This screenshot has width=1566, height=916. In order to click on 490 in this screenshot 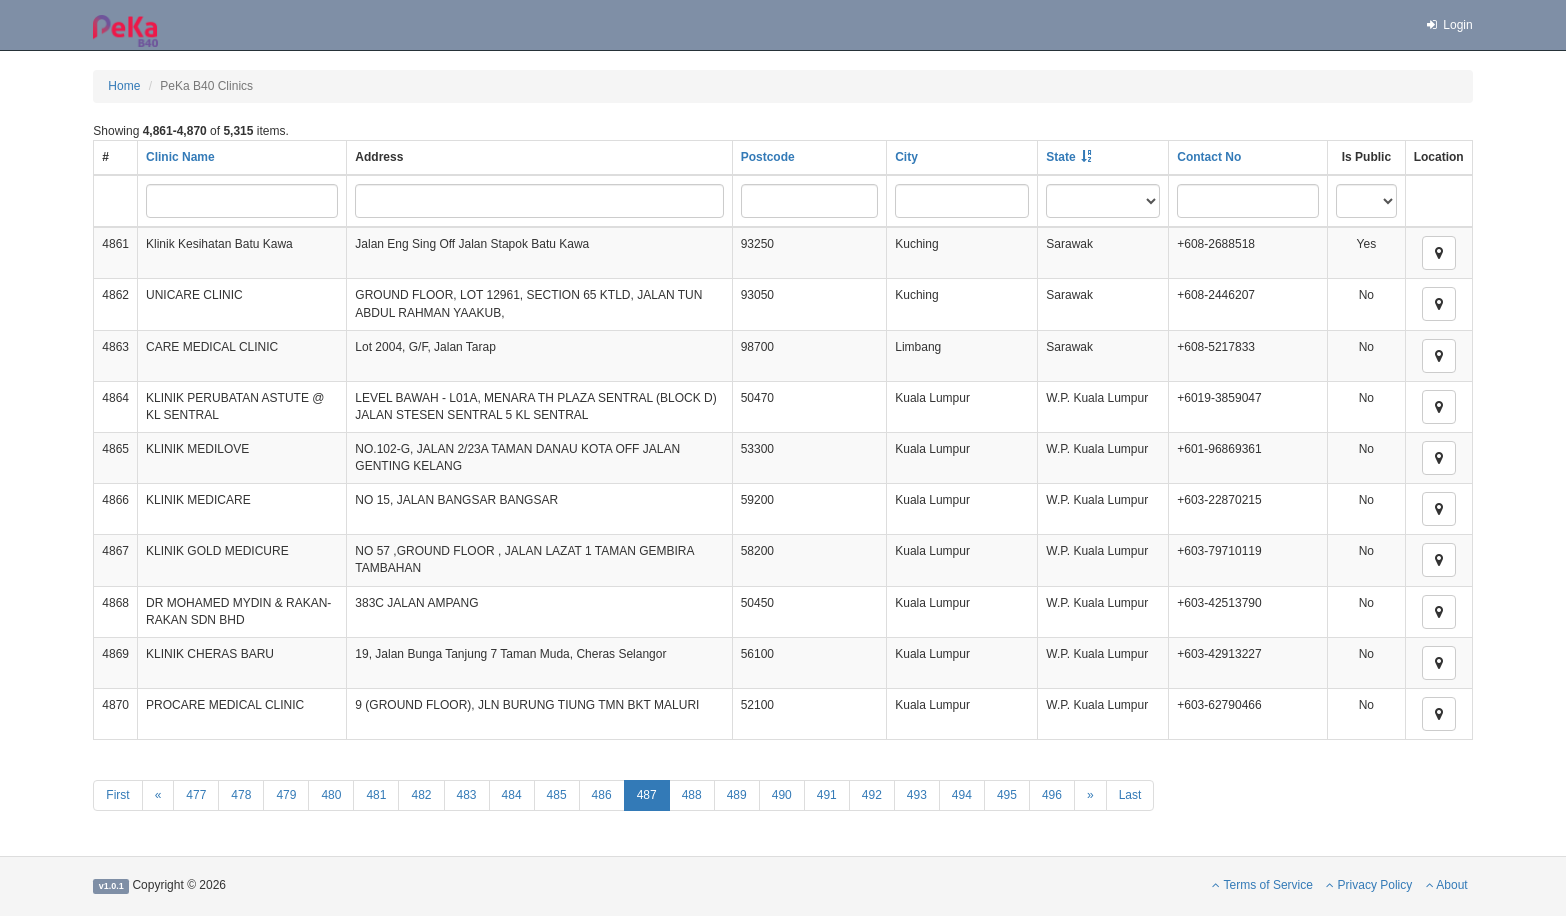, I will do `click(782, 795)`.